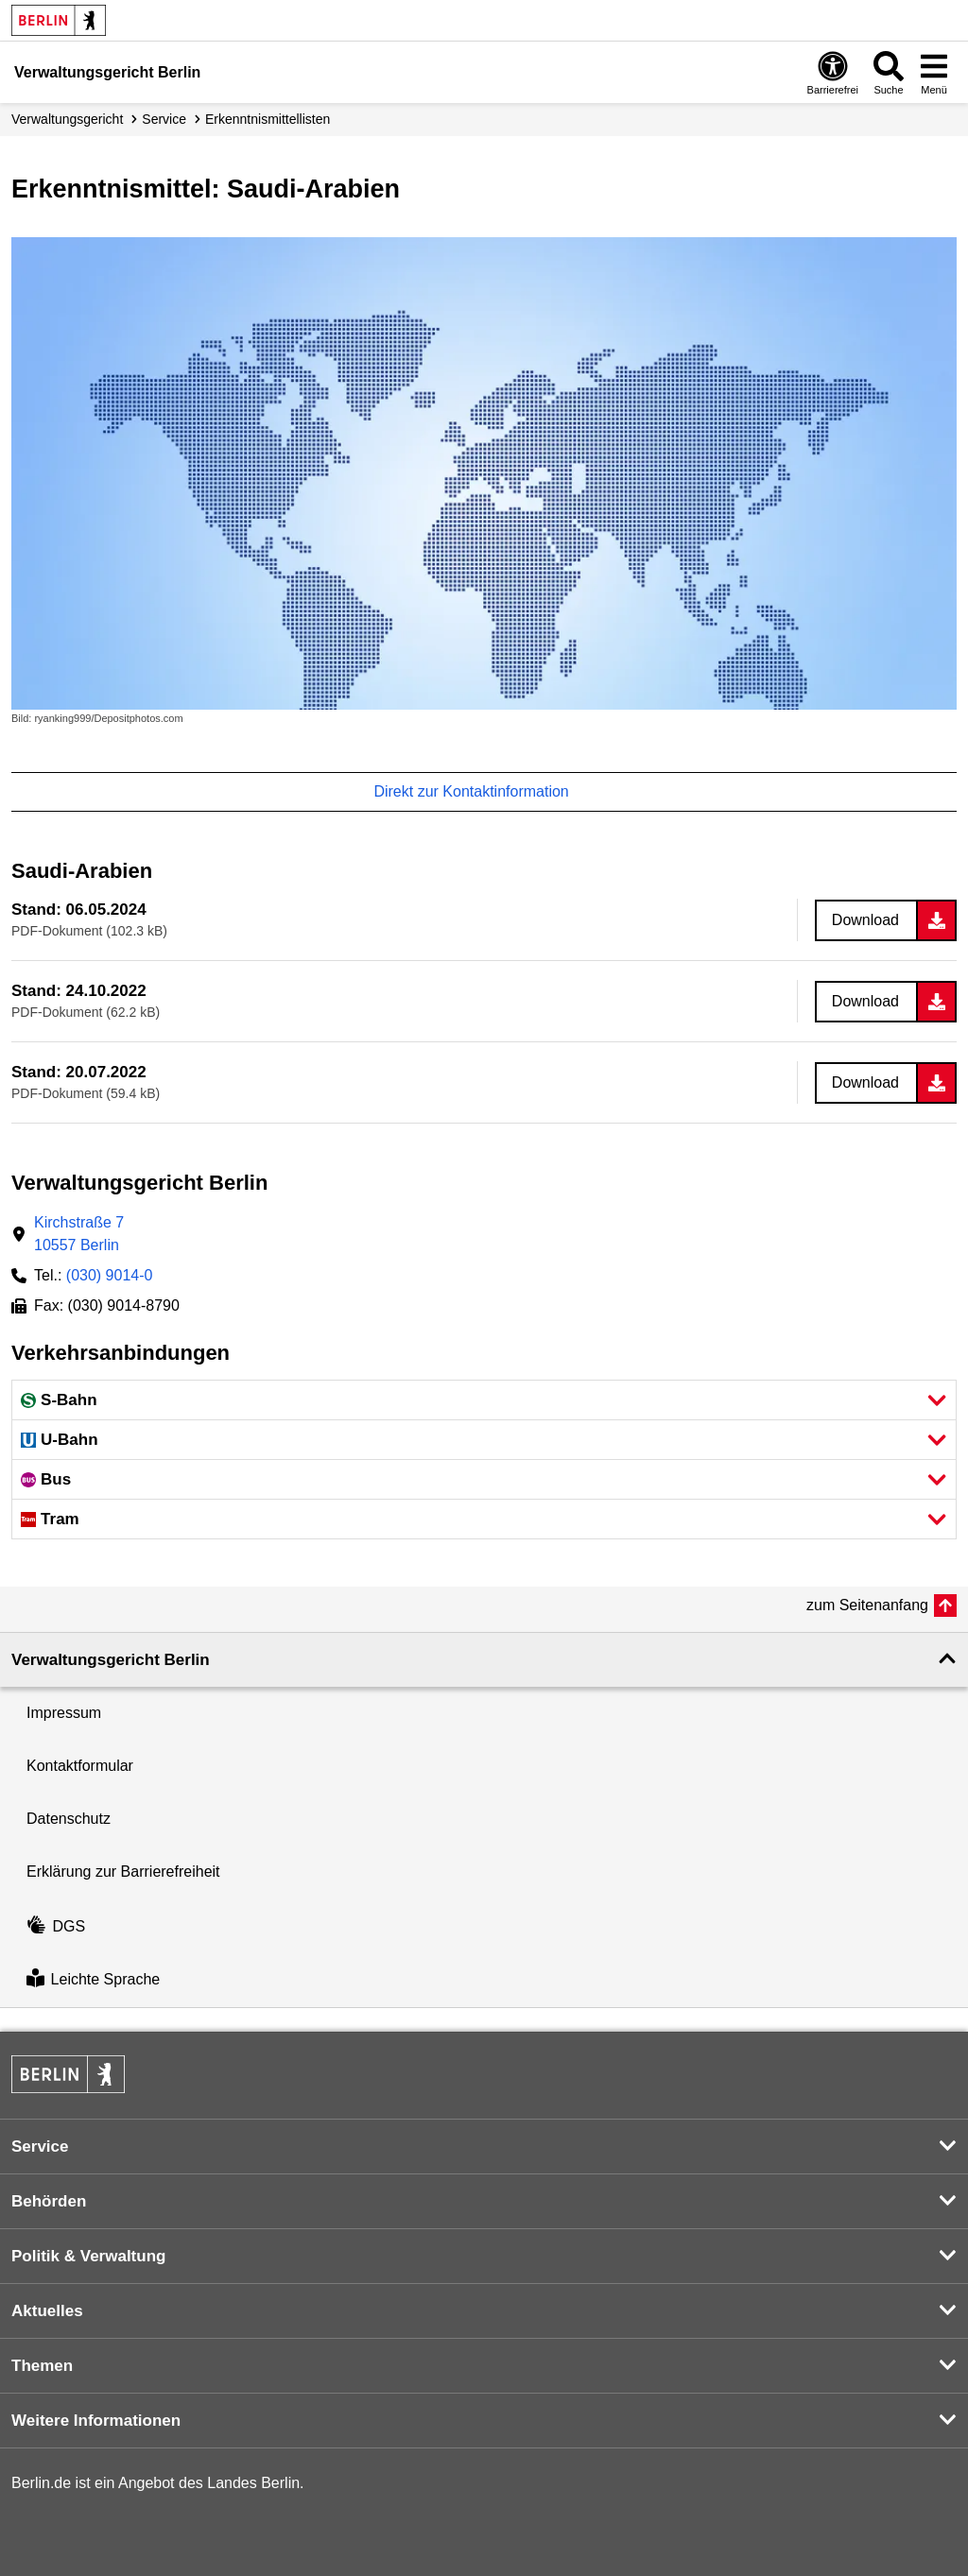 This screenshot has width=968, height=2576. I want to click on Verwaltungsgericht Berlin [button], so click(110, 1660).